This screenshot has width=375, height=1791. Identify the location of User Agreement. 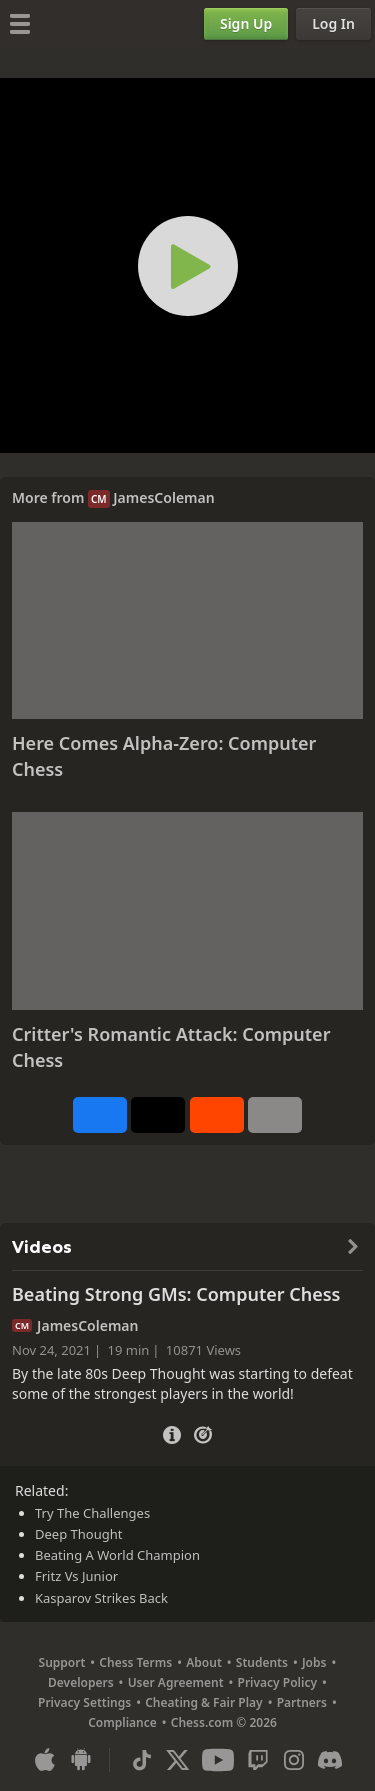
(176, 1682).